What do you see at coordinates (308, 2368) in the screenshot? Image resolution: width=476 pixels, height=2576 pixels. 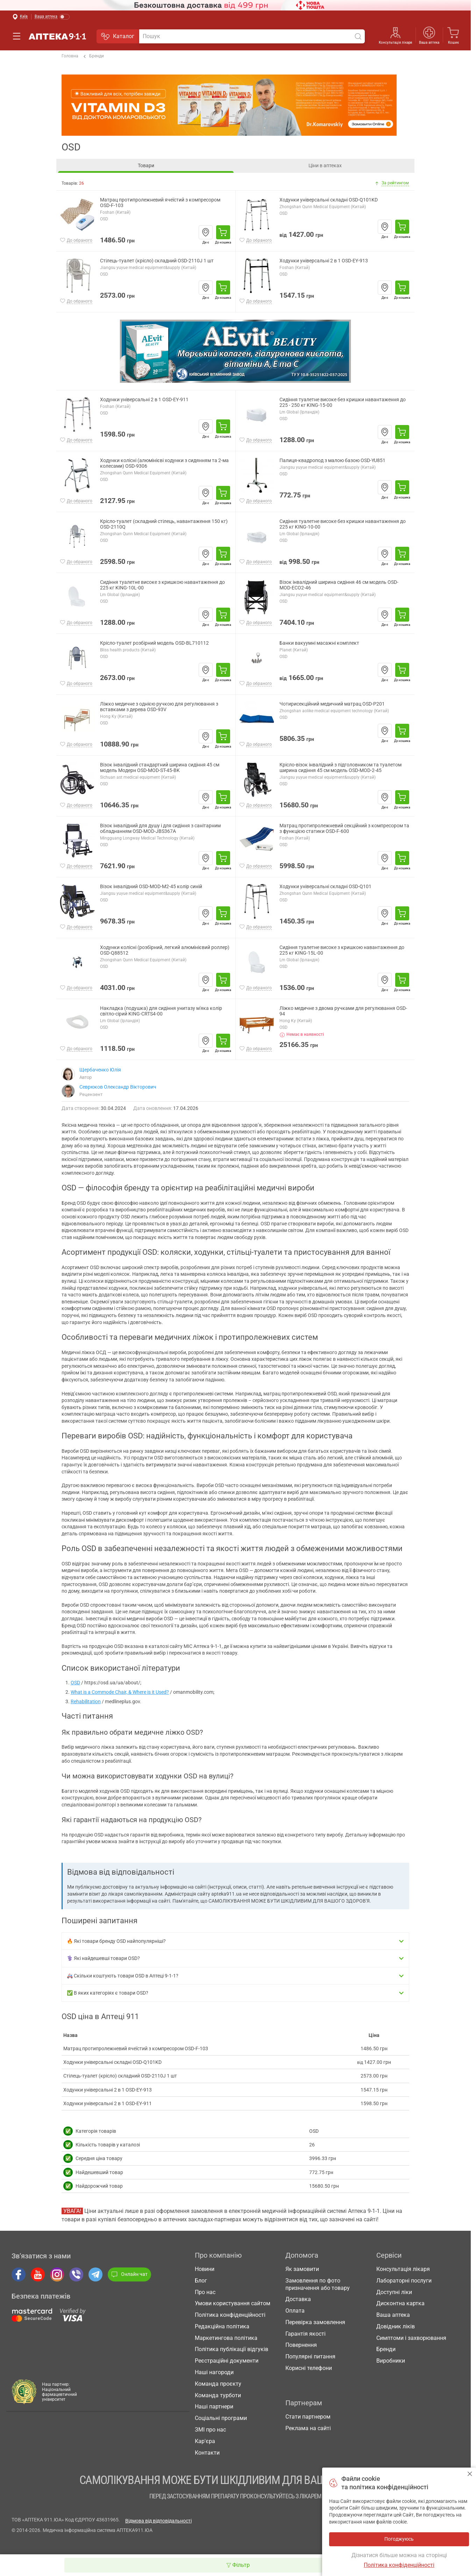 I see `Корисні телефони` at bounding box center [308, 2368].